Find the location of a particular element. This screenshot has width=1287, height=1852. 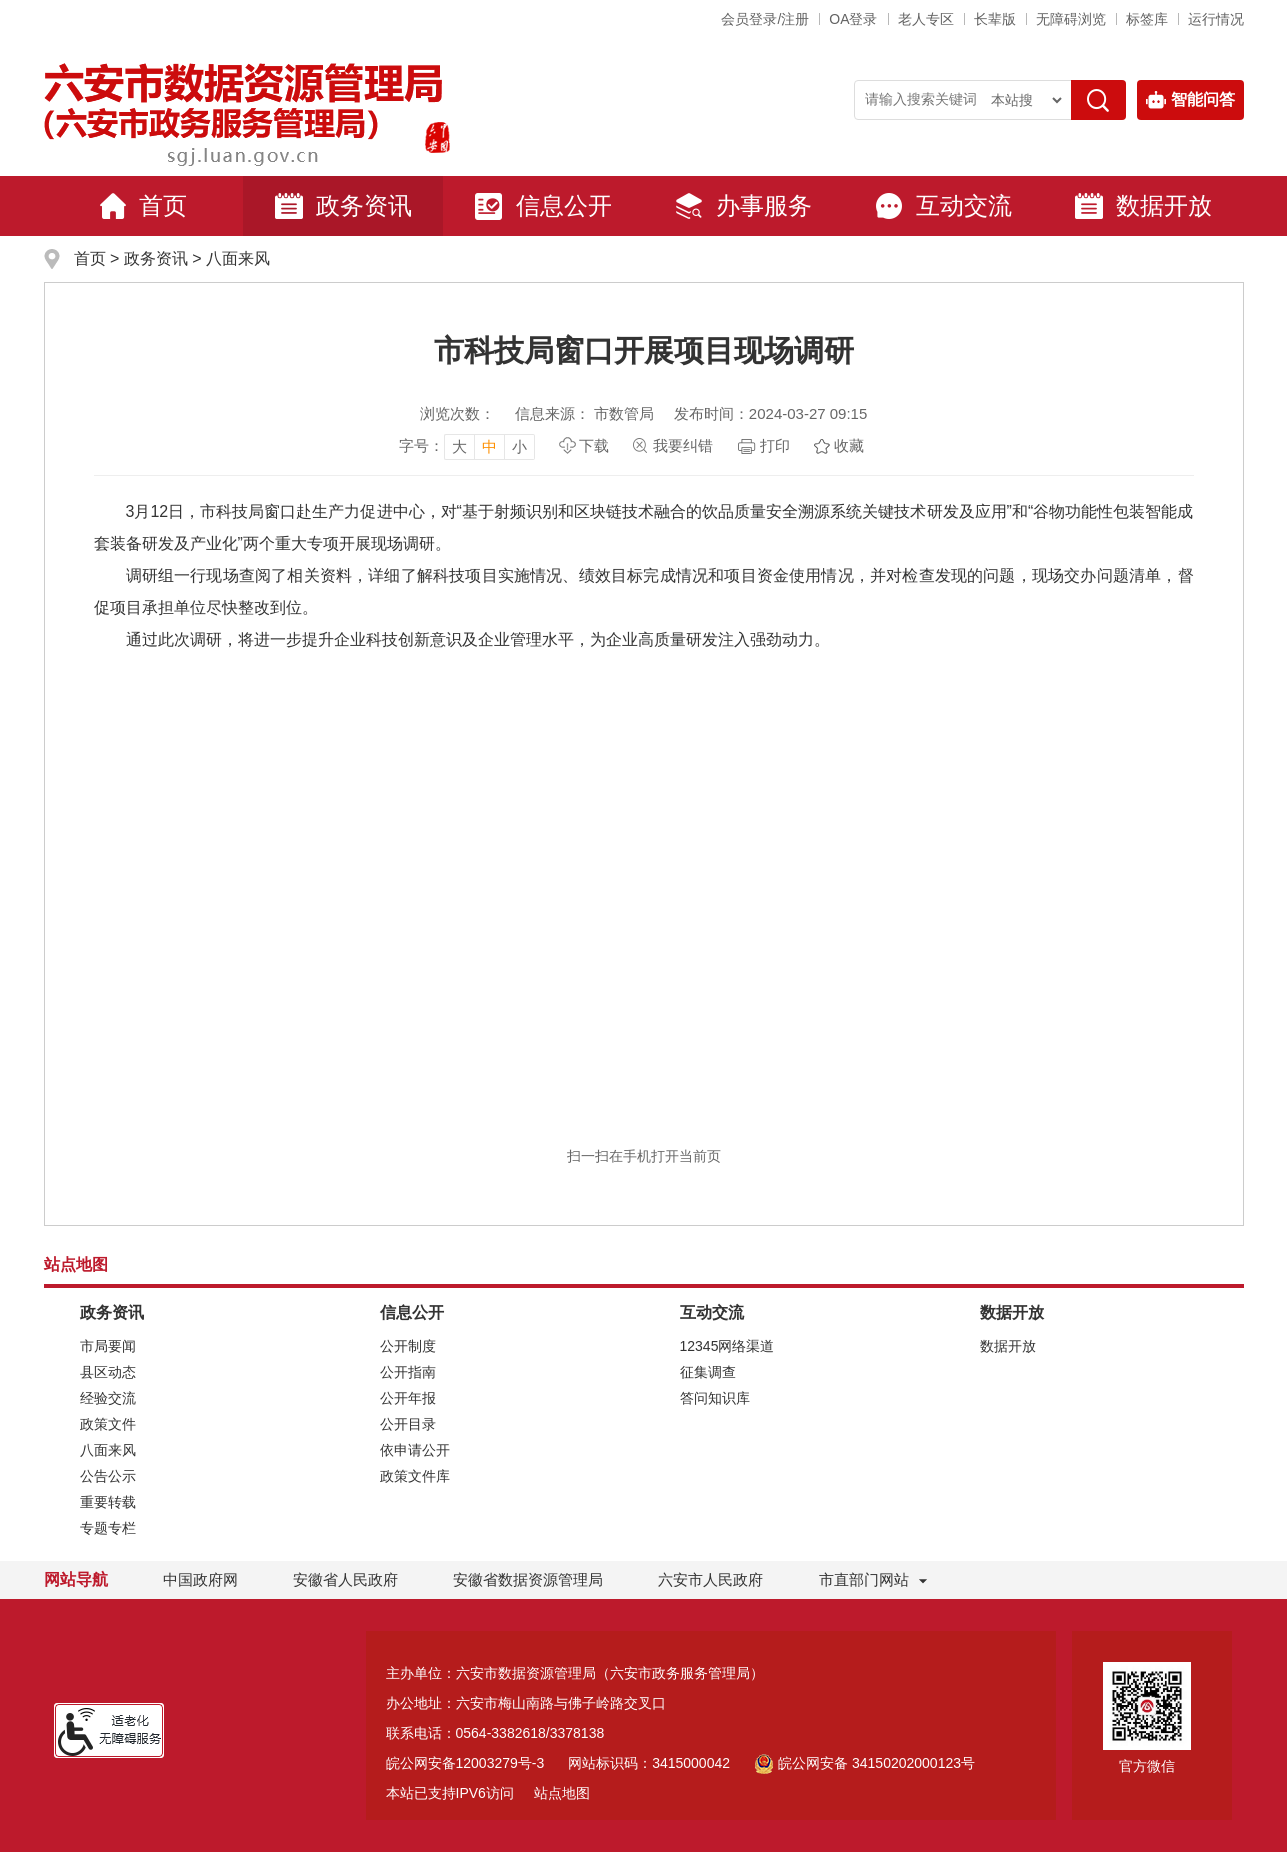

六安市人民政府 is located at coordinates (710, 1579).